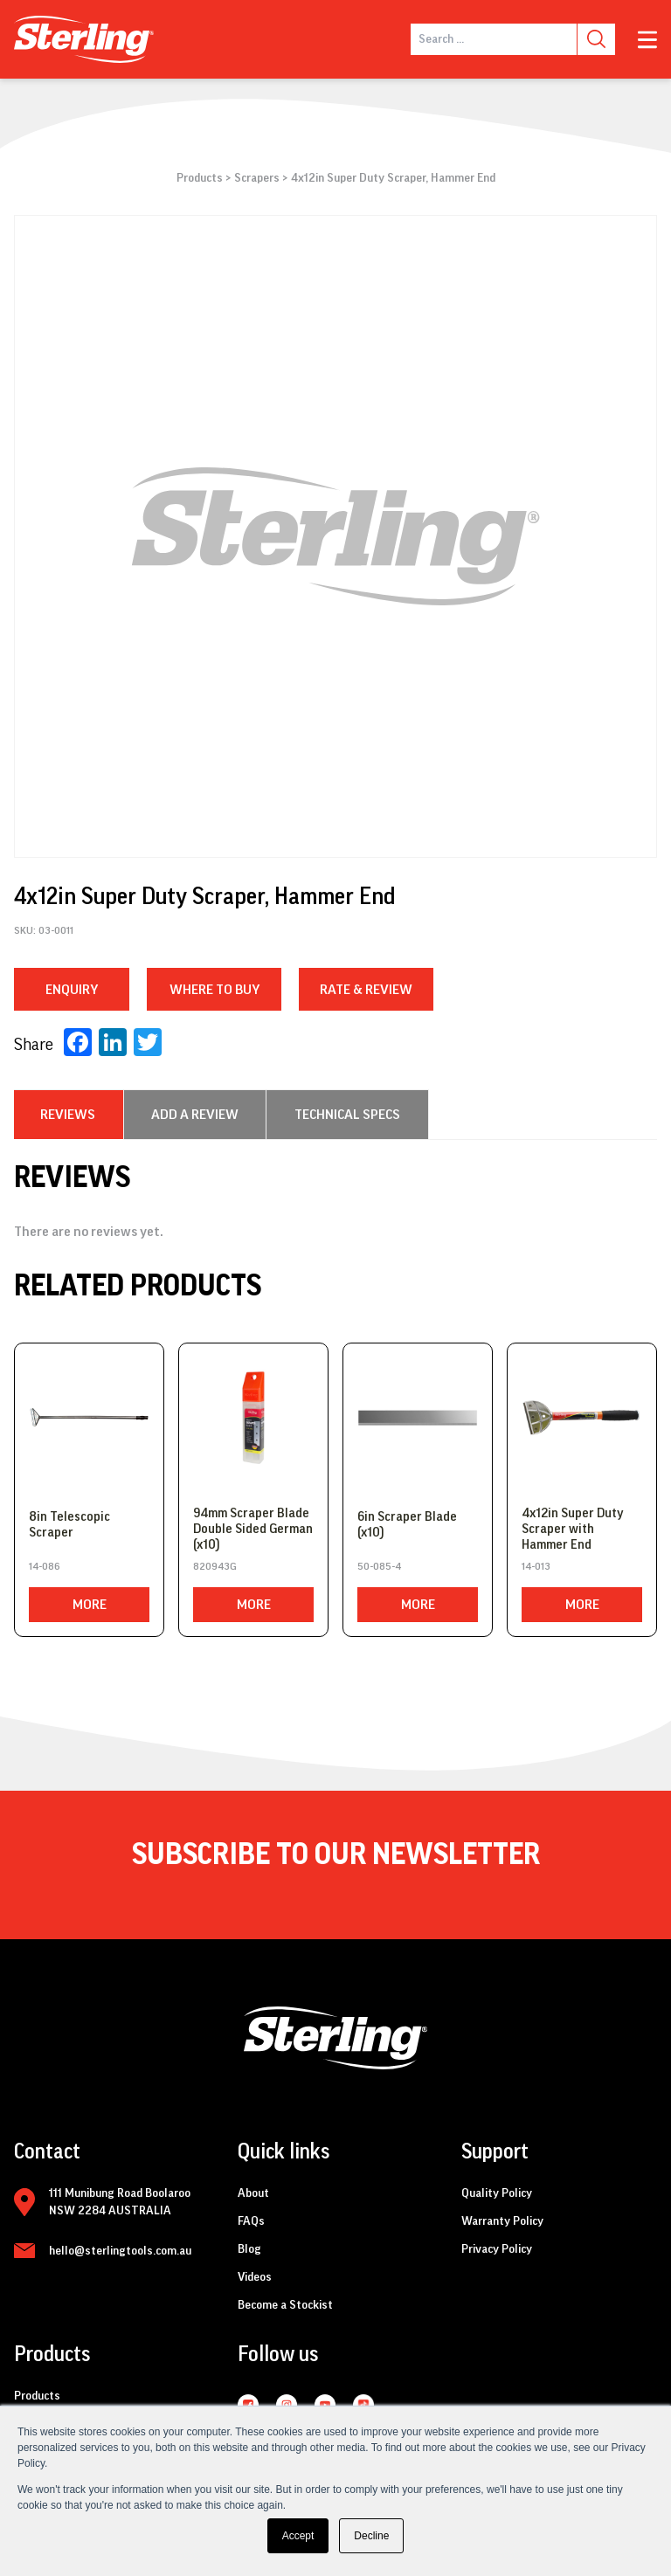 Image resolution: width=671 pixels, height=2576 pixels. I want to click on hello@sterlingtools.com.au, so click(120, 2251).